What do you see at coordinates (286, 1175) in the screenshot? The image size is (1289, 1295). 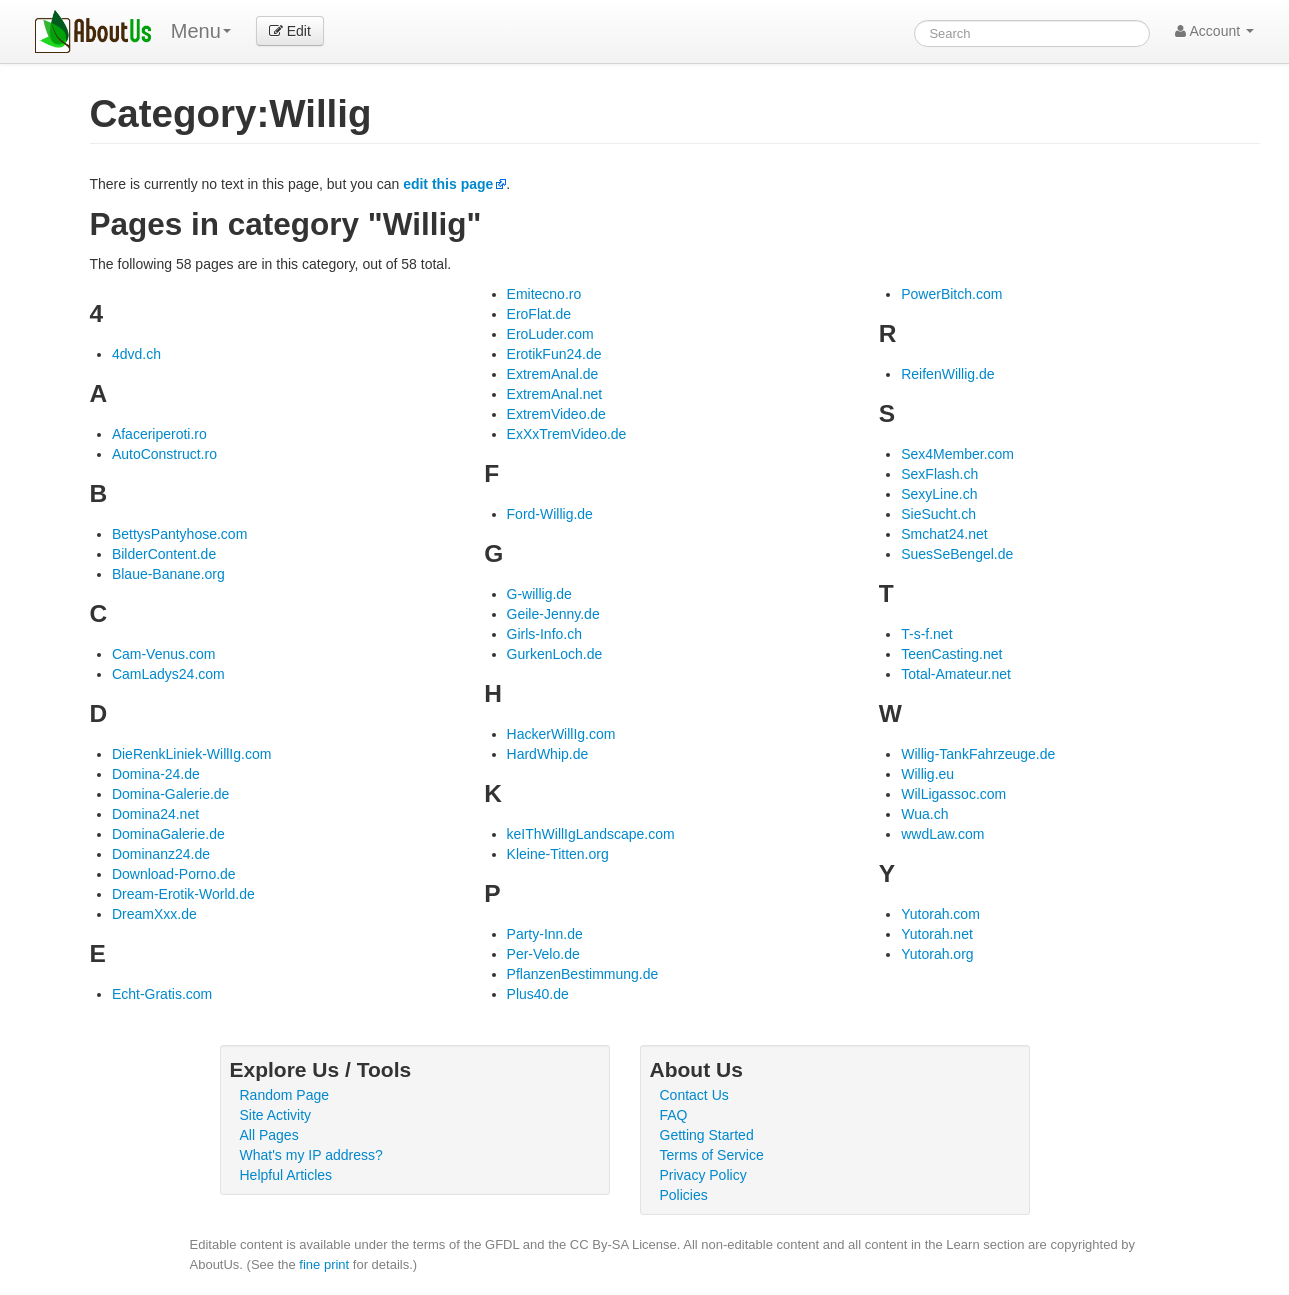 I see `Helpful Articles` at bounding box center [286, 1175].